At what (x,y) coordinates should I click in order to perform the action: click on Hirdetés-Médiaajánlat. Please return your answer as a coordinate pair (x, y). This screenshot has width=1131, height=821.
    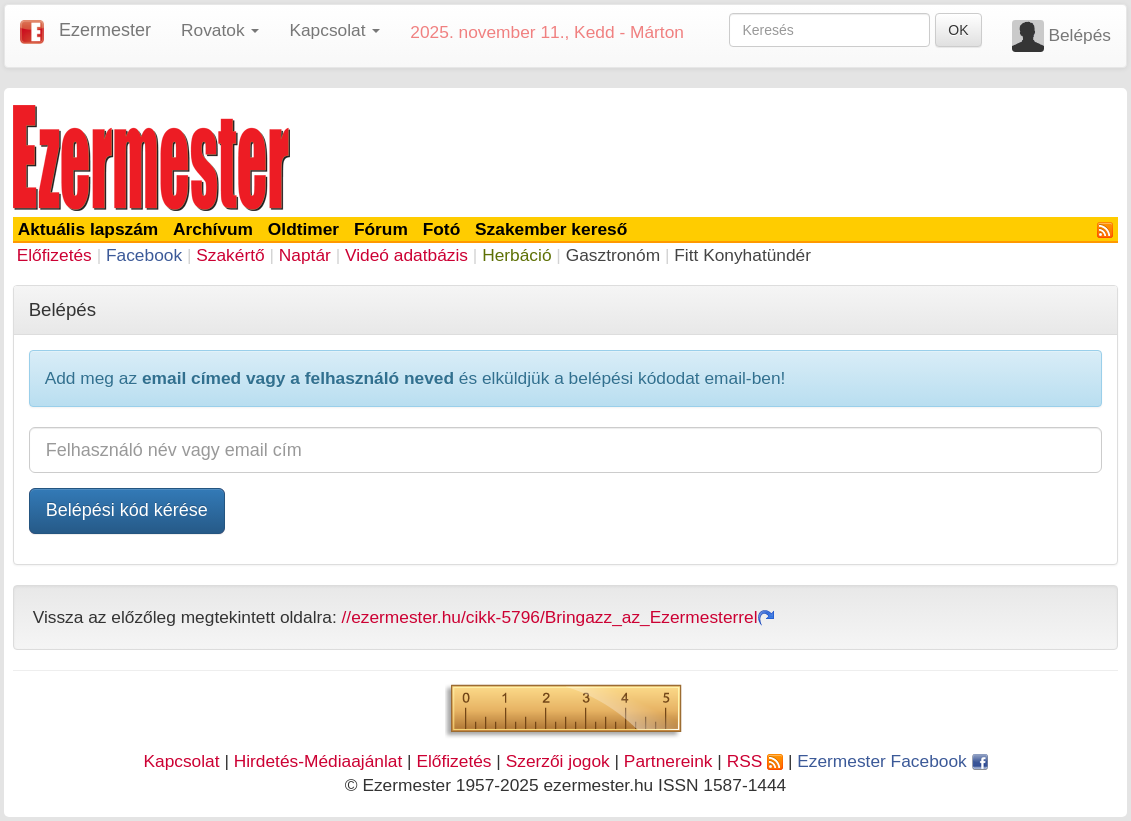
    Looking at the image, I should click on (318, 761).